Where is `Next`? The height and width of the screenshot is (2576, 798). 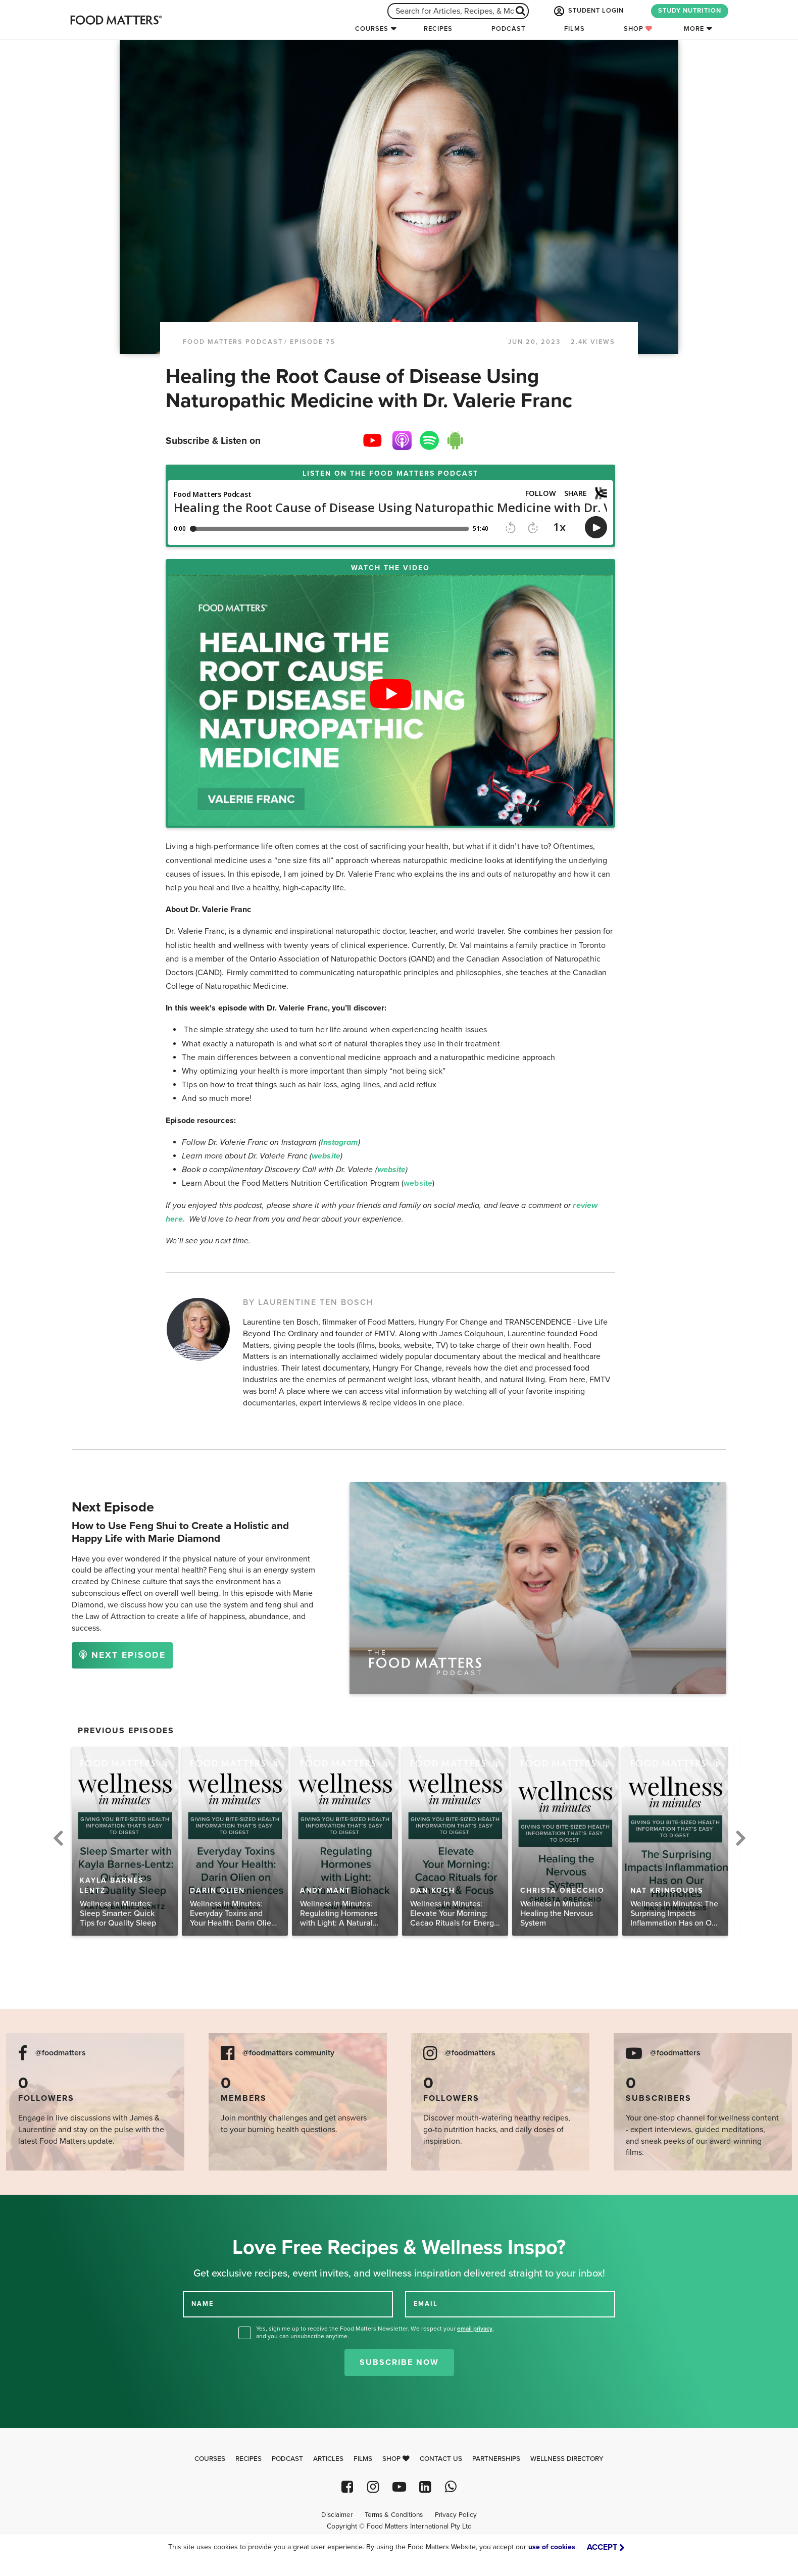 Next is located at coordinates (740, 1837).